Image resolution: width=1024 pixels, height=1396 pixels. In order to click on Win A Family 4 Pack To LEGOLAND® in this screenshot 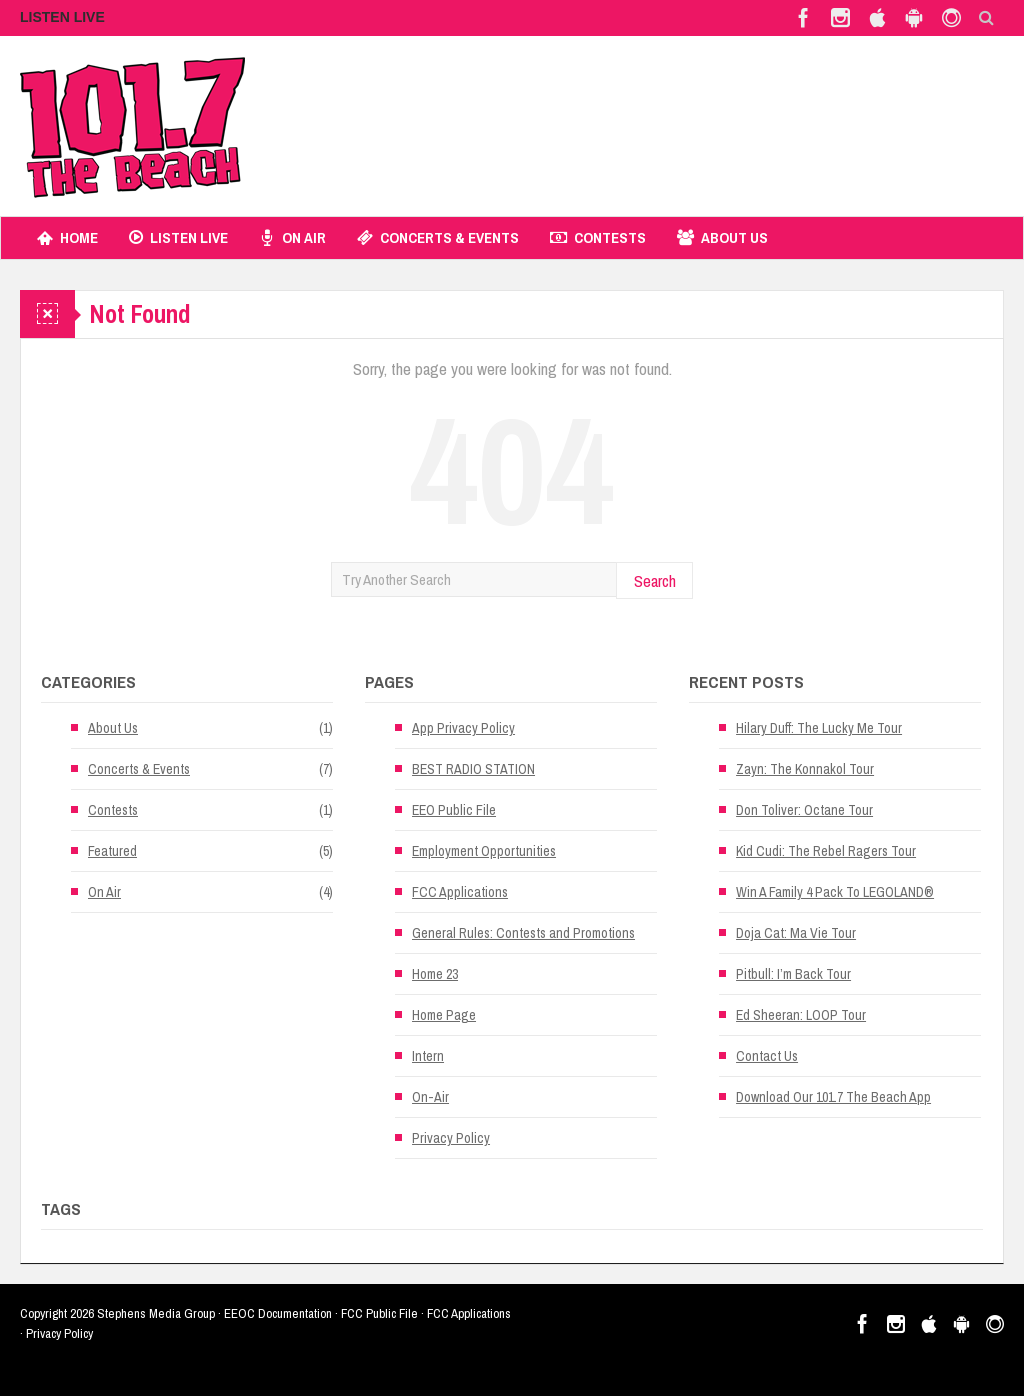, I will do `click(835, 892)`.